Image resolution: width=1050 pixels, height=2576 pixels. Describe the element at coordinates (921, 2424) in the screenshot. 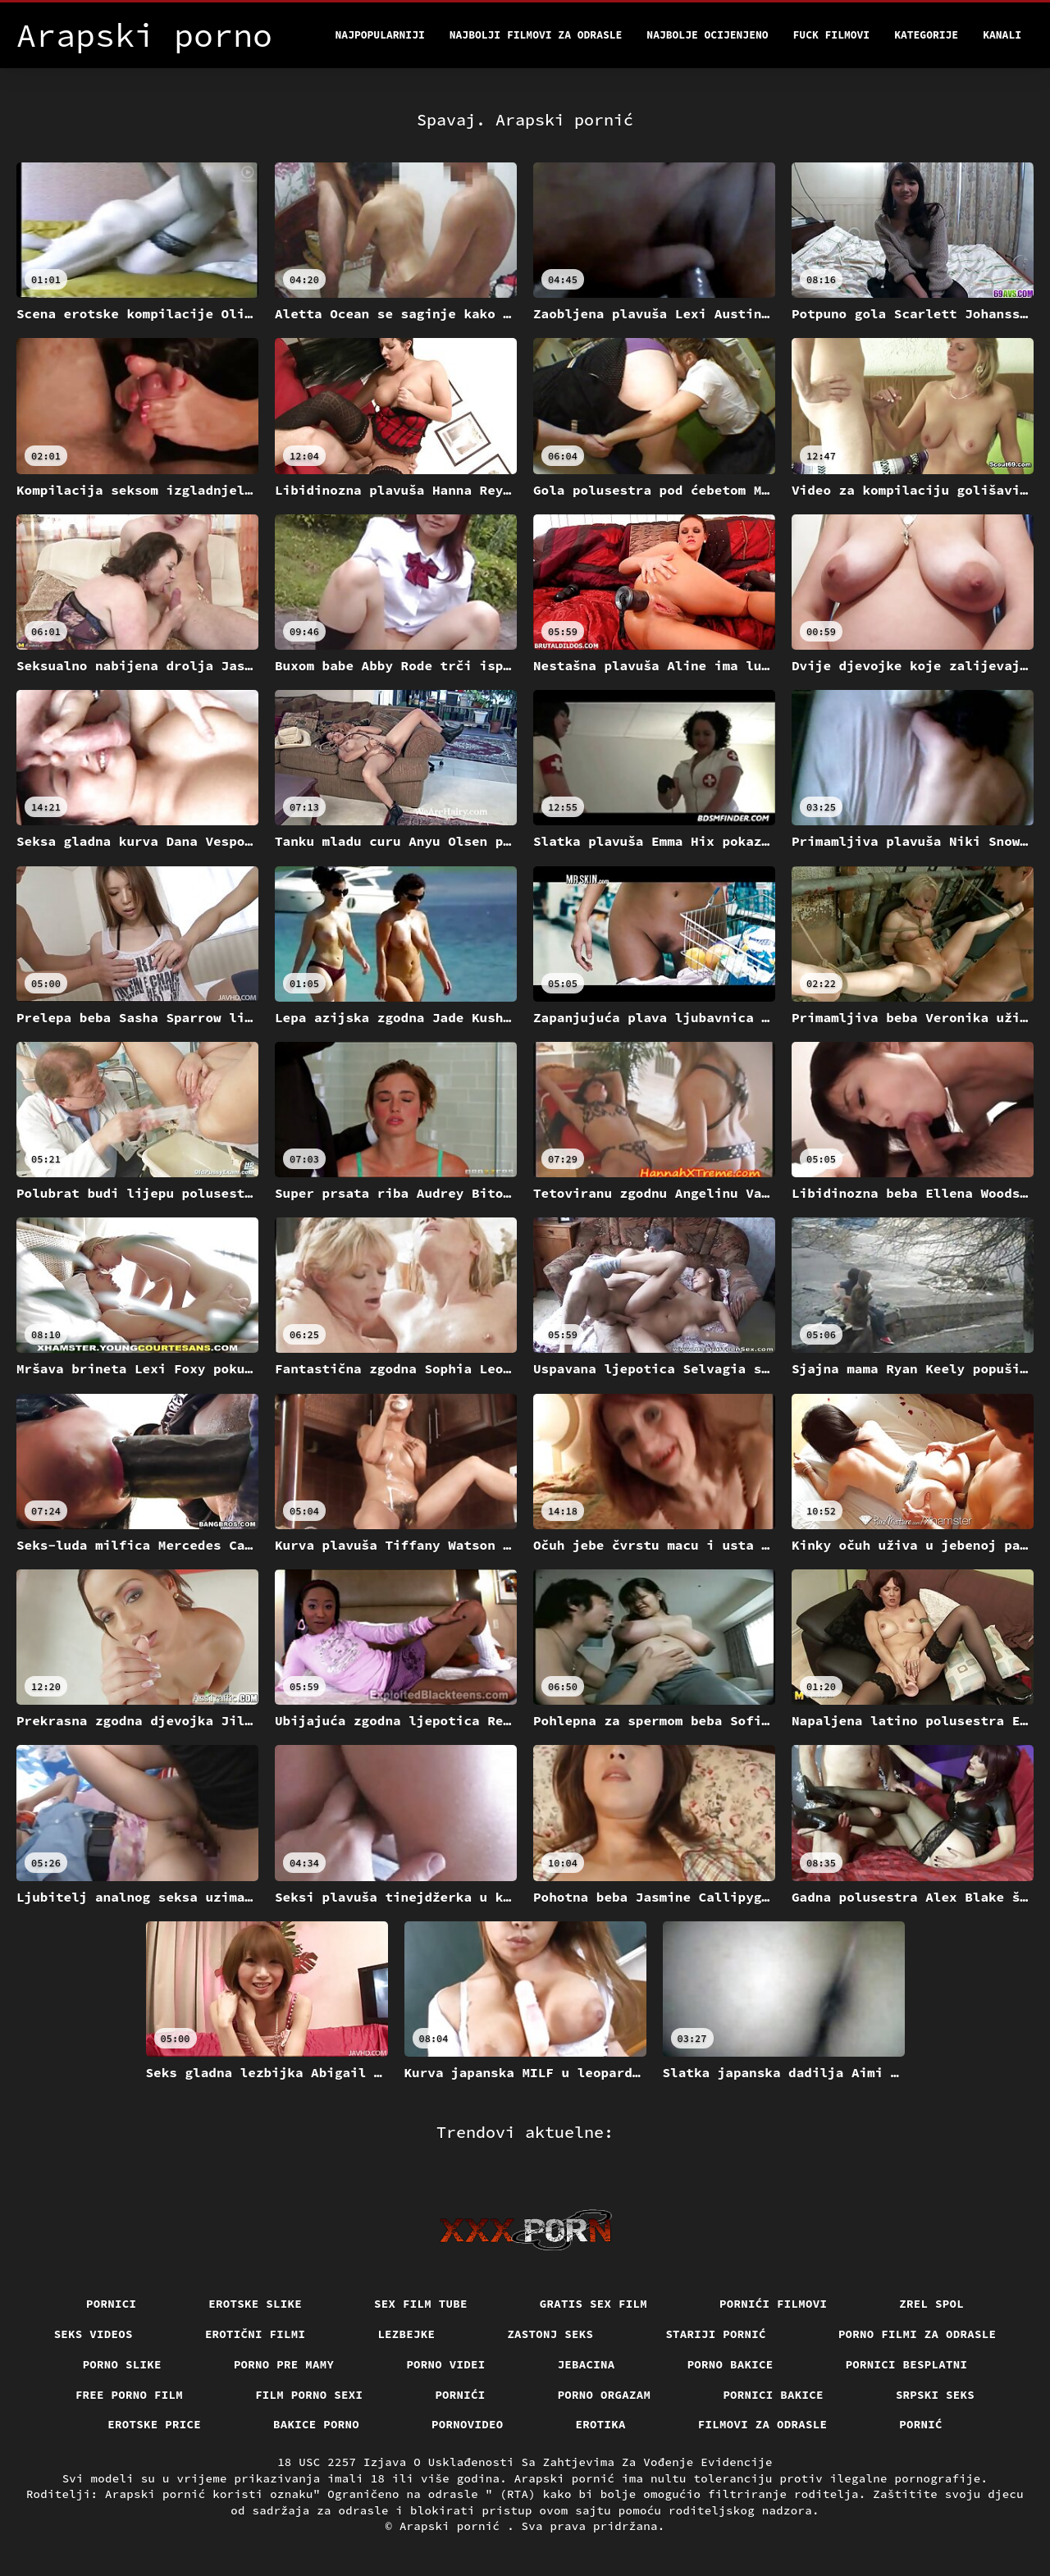

I see `Pornić` at that location.